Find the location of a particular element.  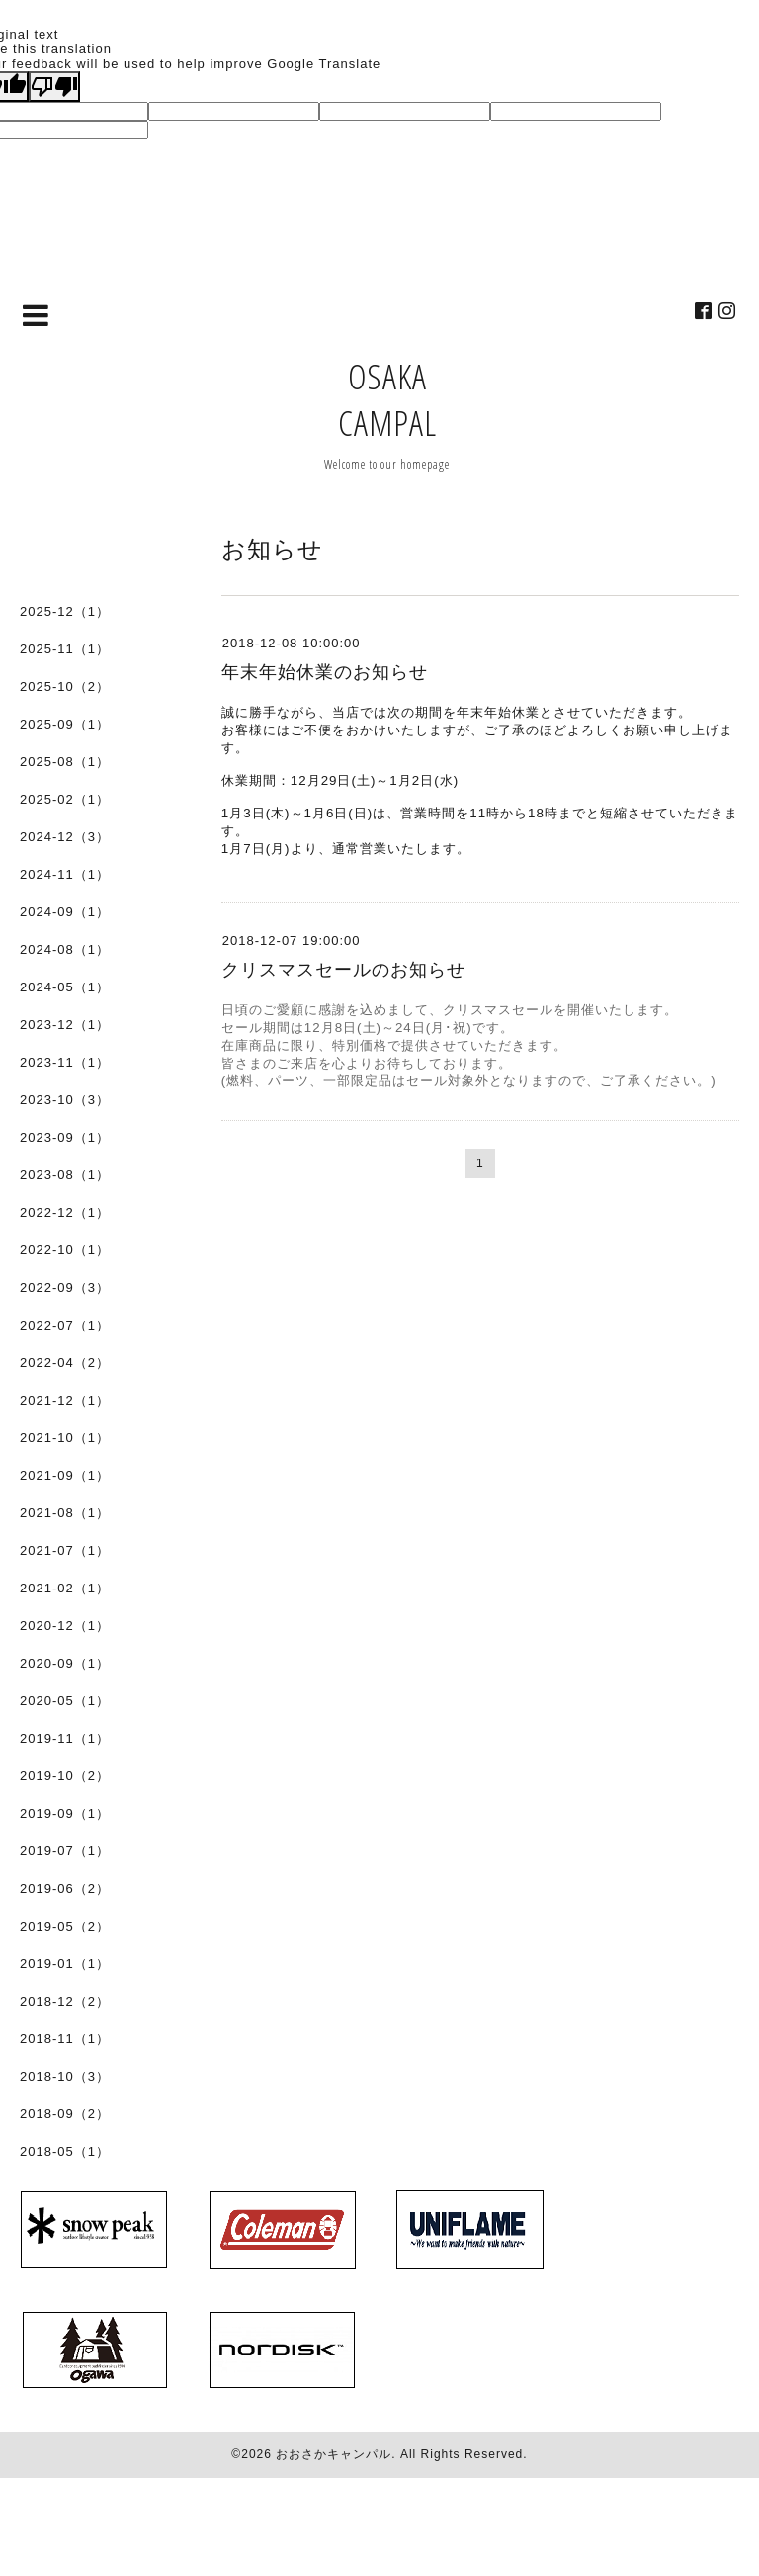

[Poor translation] is located at coordinates (54, 86).